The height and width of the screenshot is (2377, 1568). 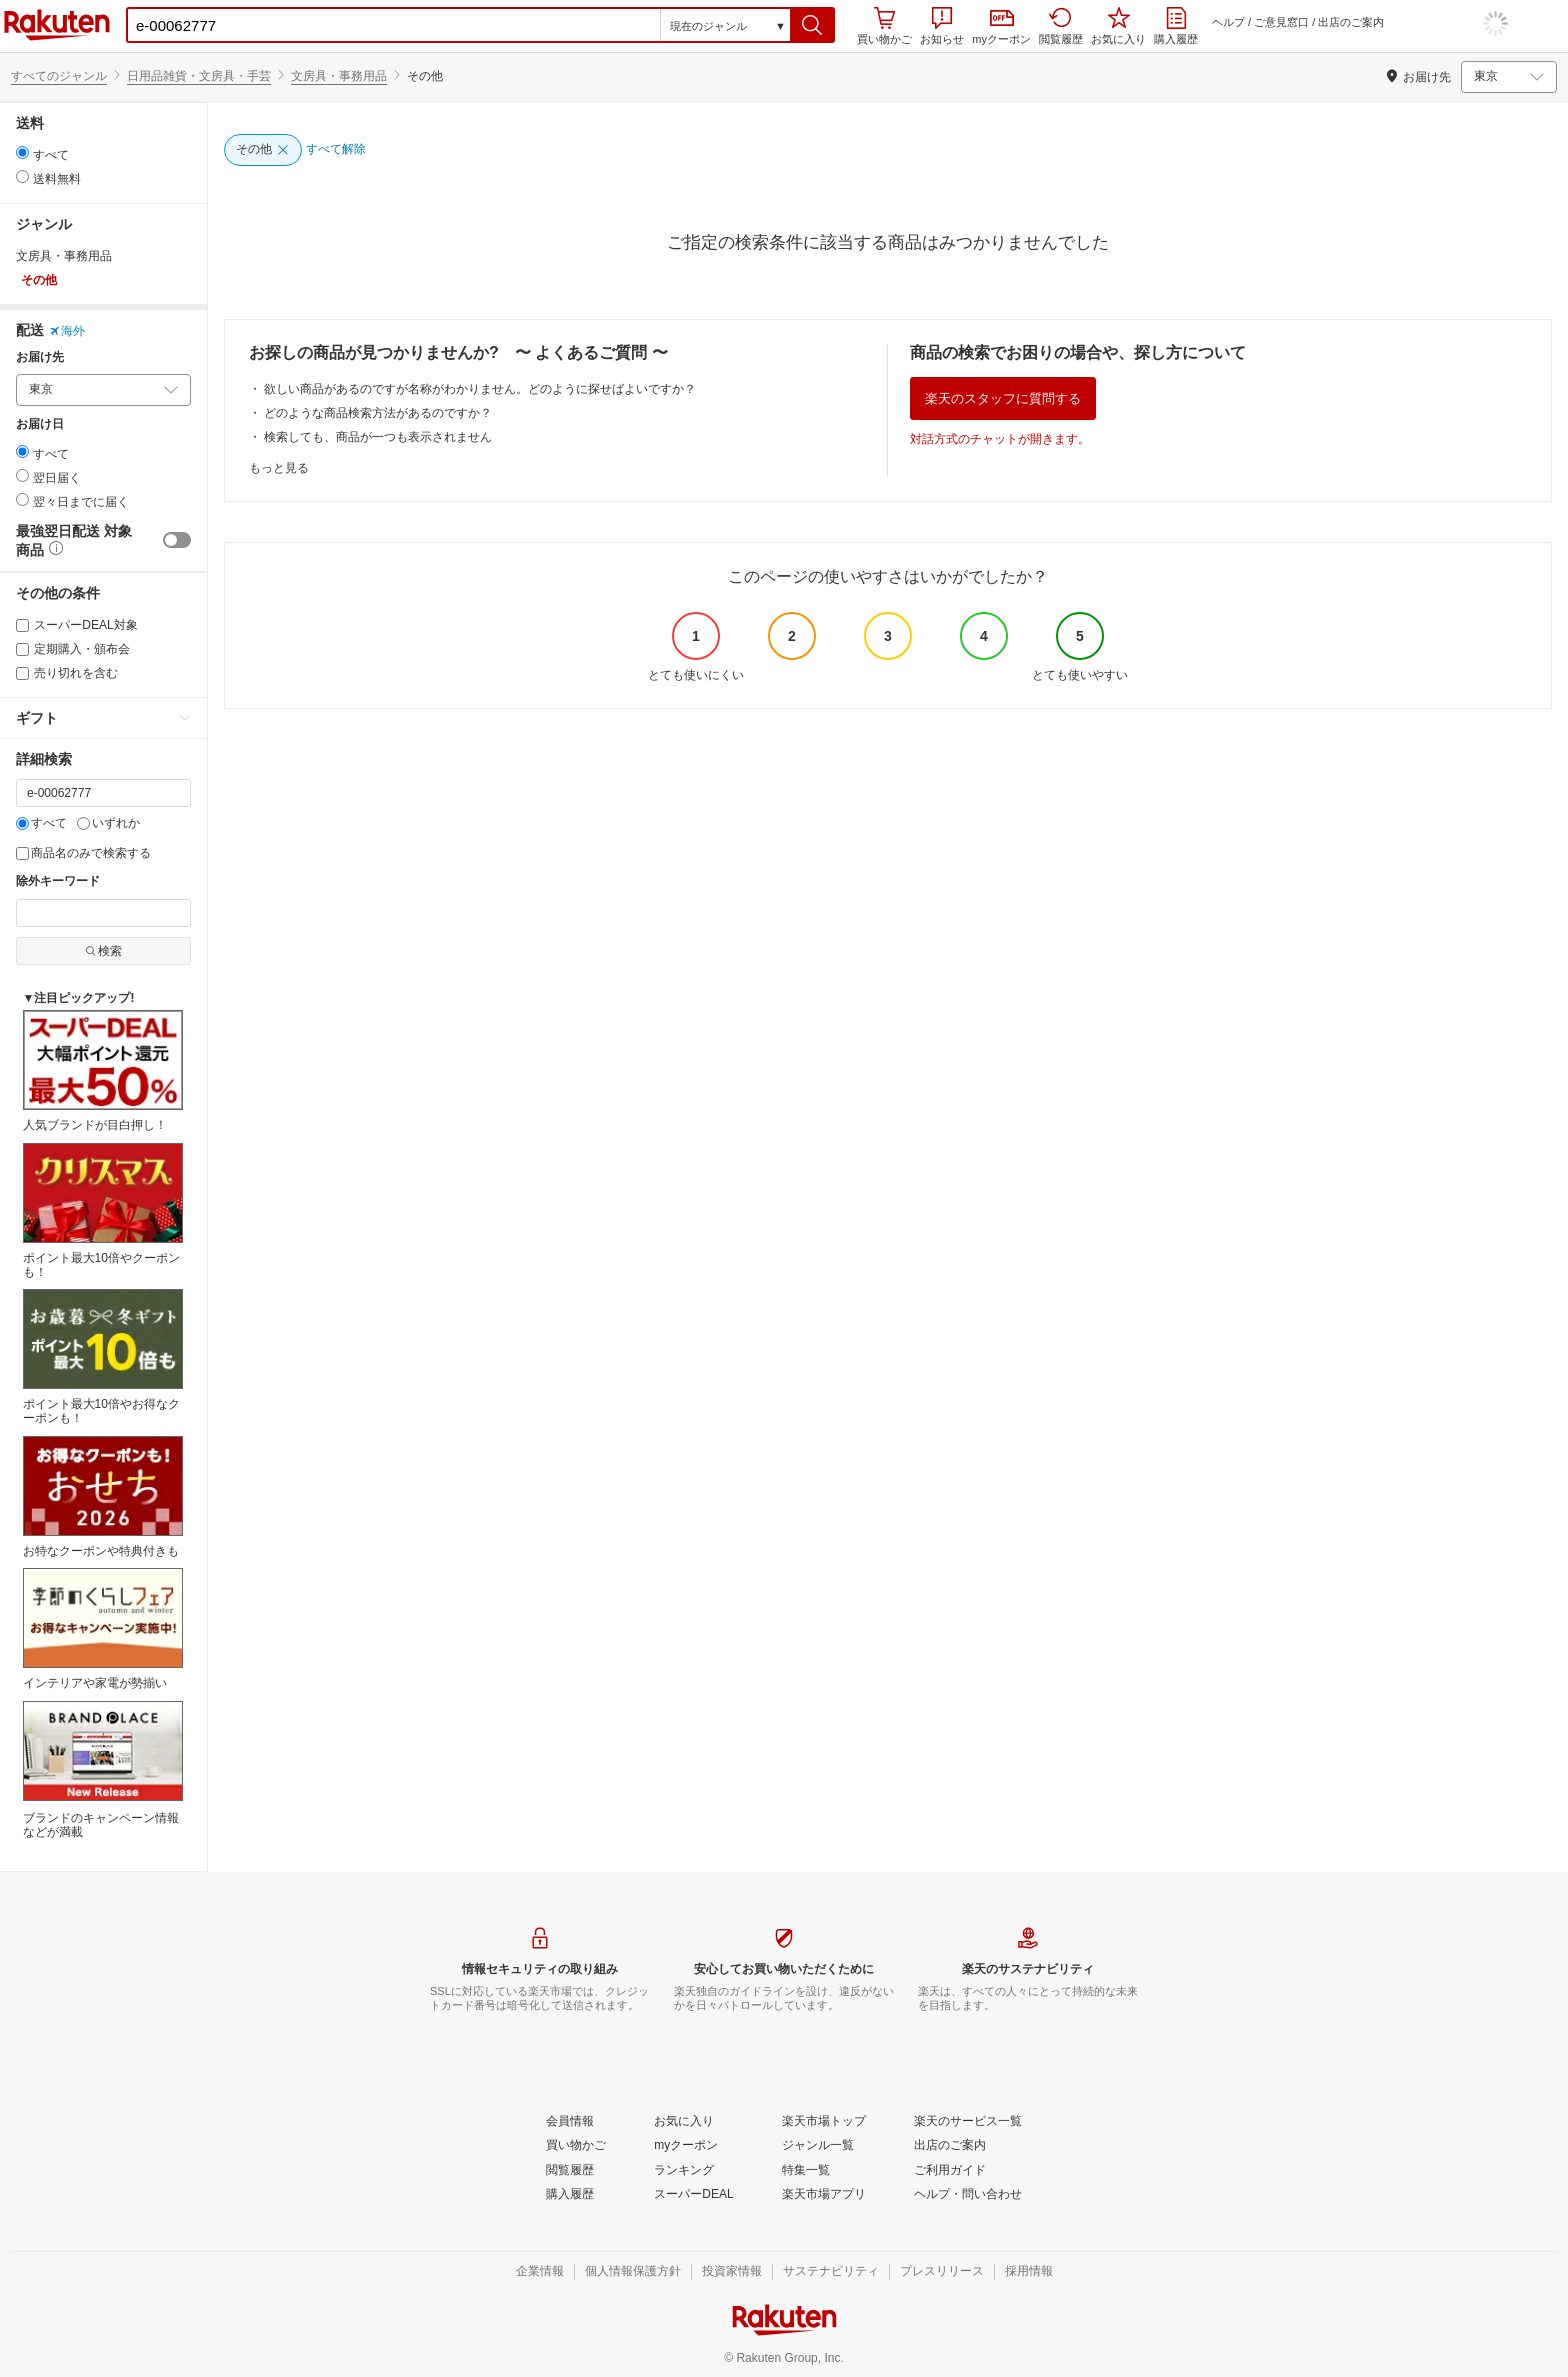 What do you see at coordinates (824, 2122) in the screenshot?
I see `[楽天市場トップ]` at bounding box center [824, 2122].